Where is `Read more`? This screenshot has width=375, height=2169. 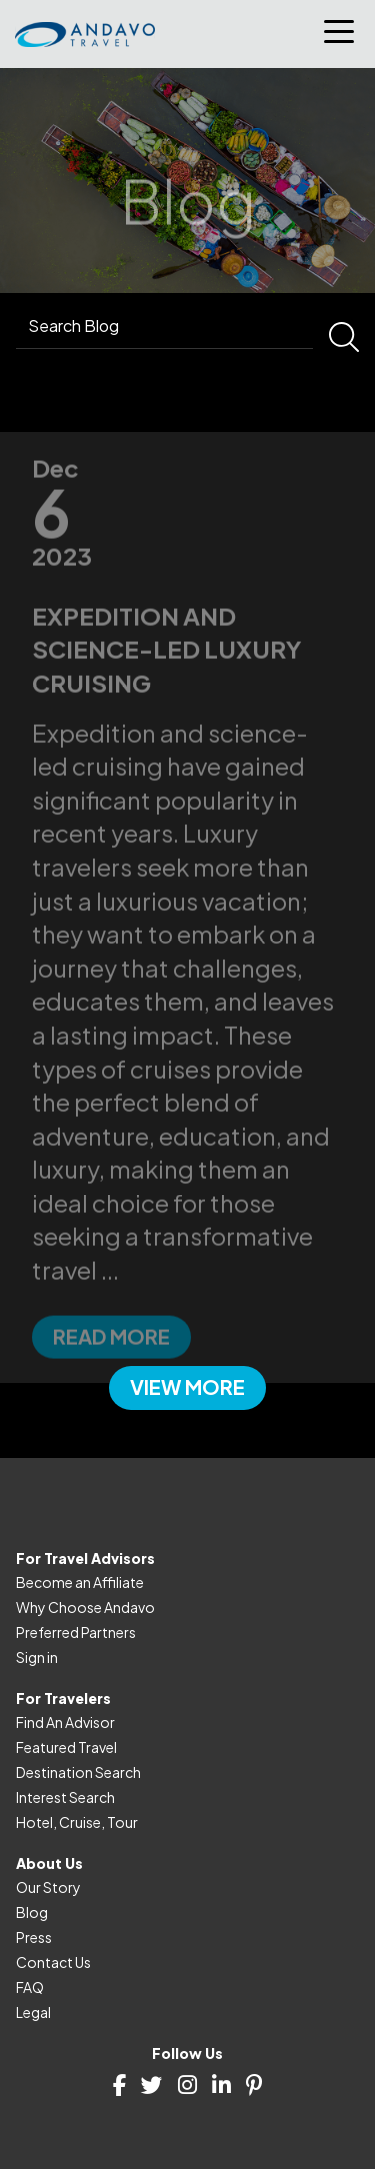
Read more is located at coordinates (111, 1366).